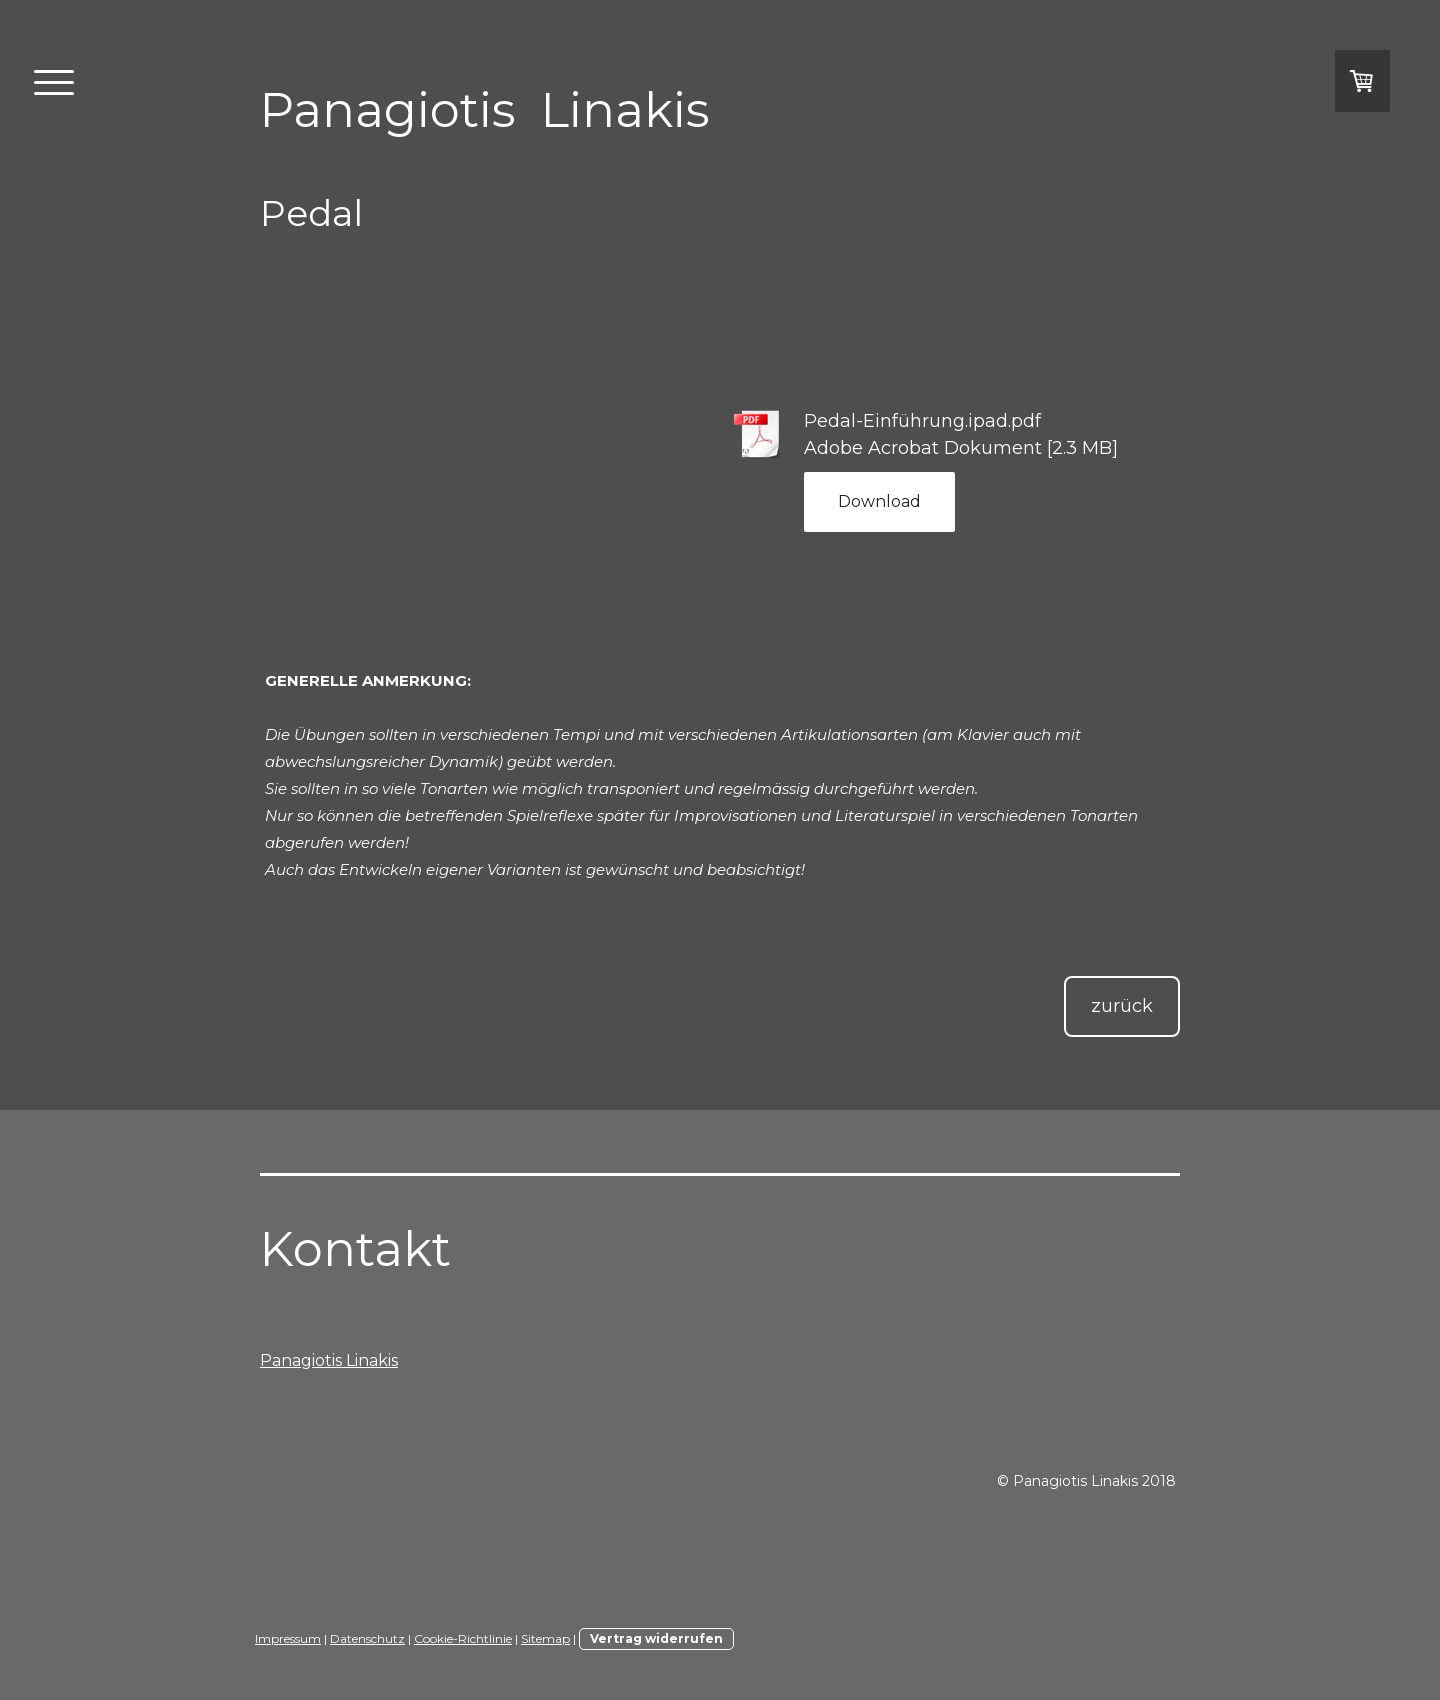  I want to click on Sitemap, so click(545, 1638).